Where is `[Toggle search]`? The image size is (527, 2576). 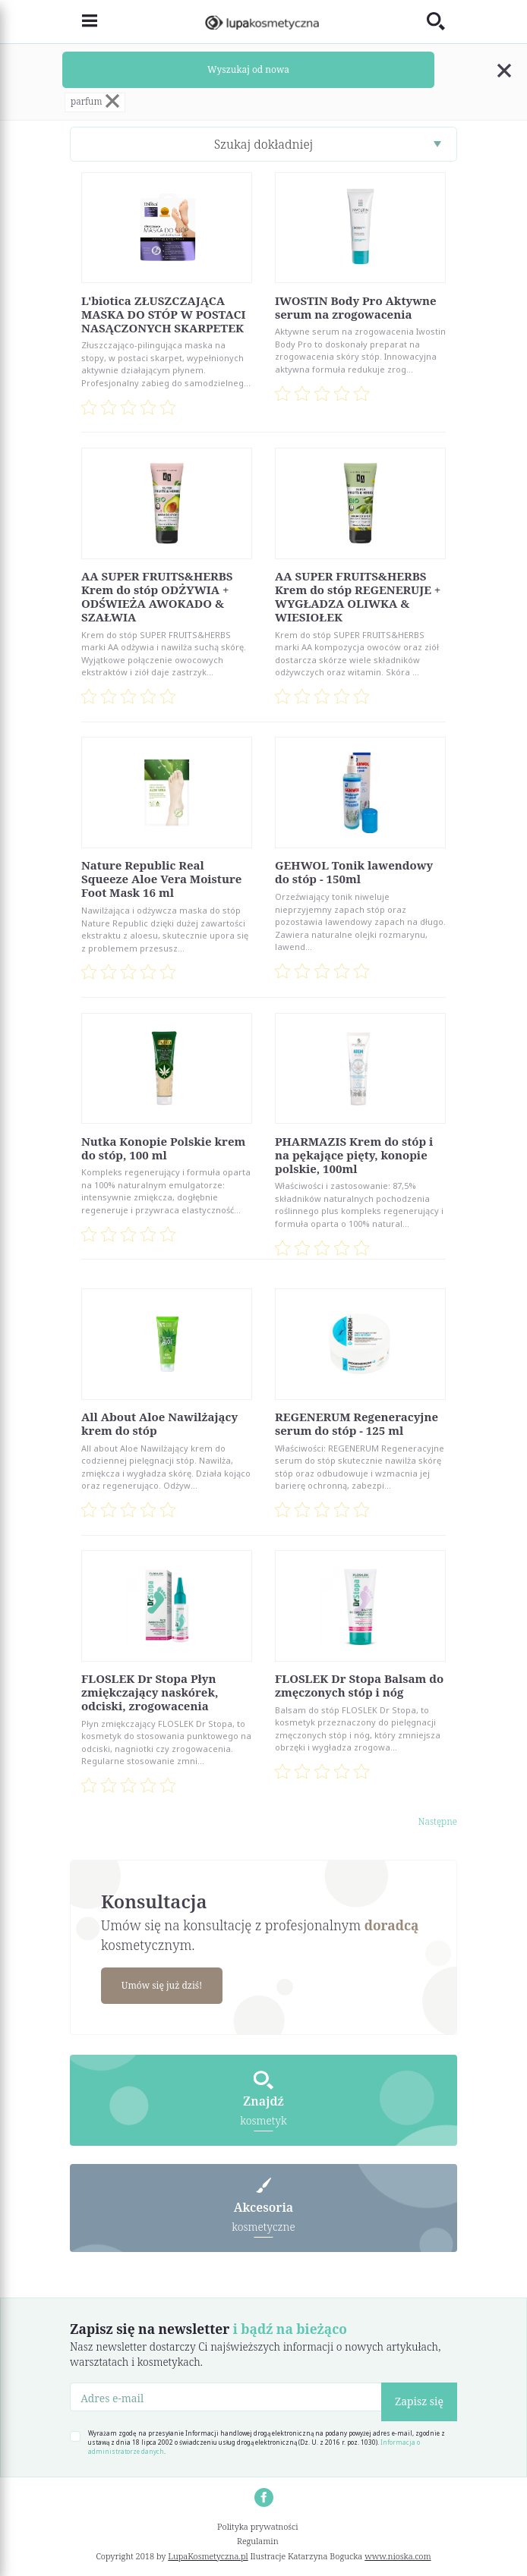
[Toggle search] is located at coordinates (442, 21).